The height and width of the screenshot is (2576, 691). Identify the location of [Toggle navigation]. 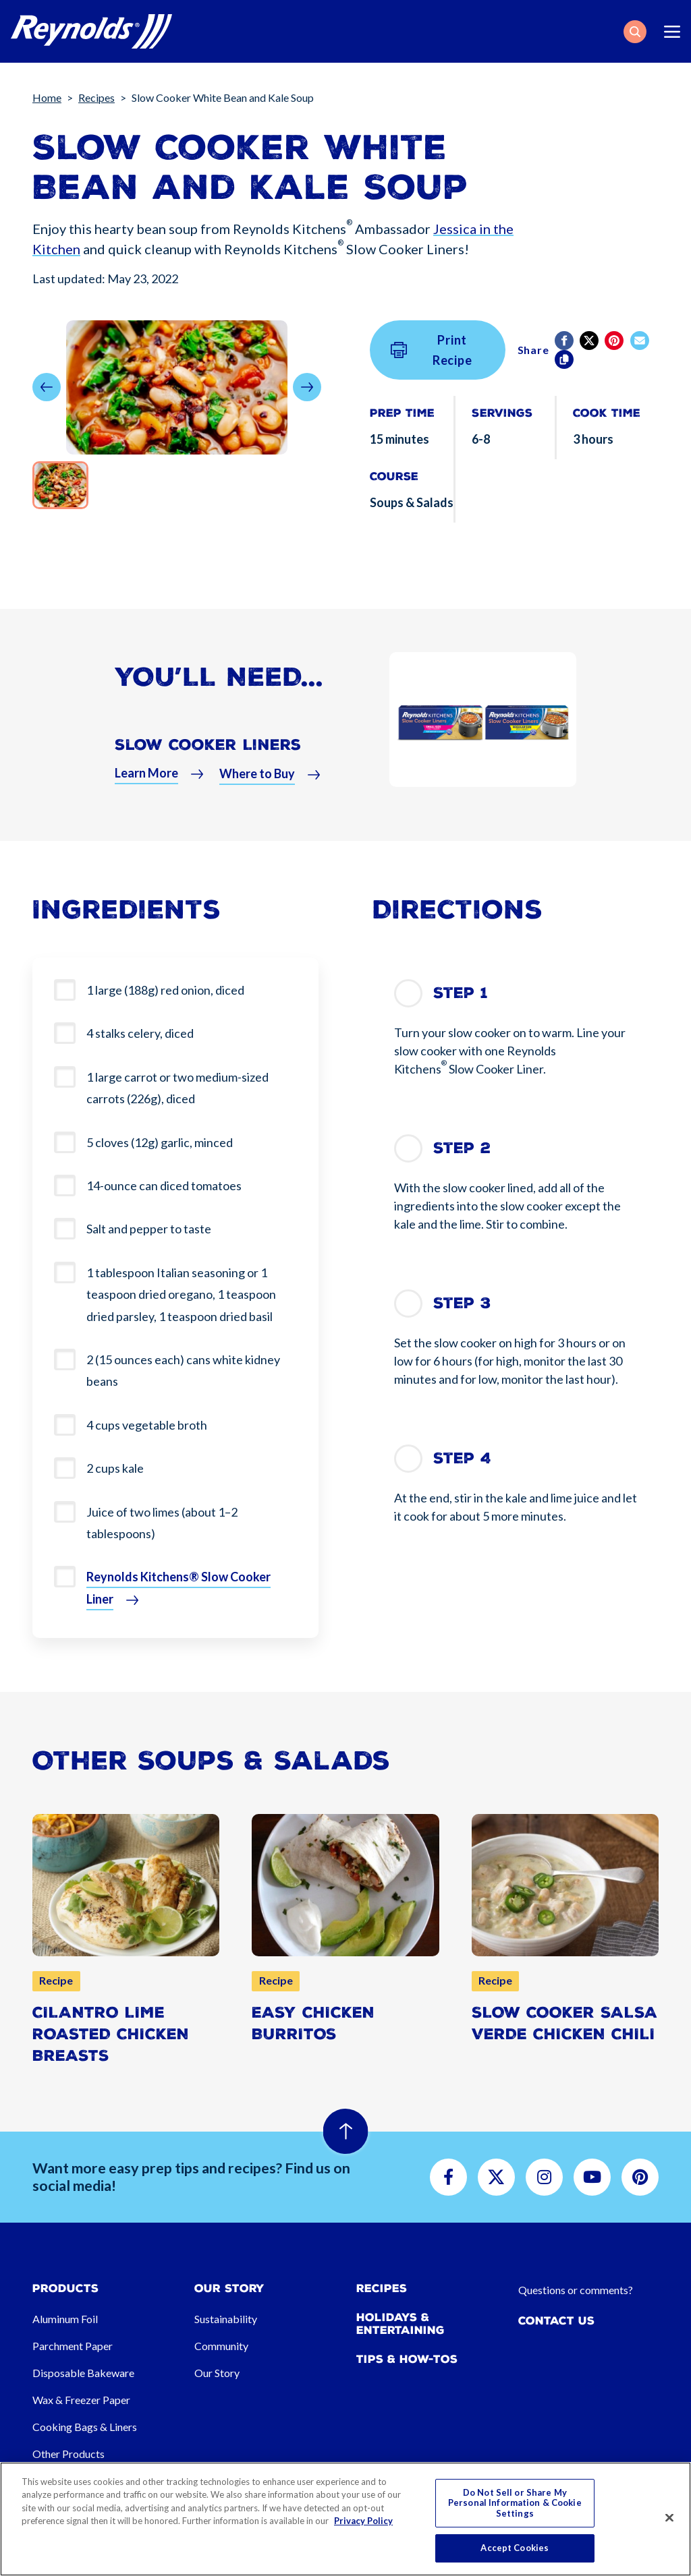
(672, 32).